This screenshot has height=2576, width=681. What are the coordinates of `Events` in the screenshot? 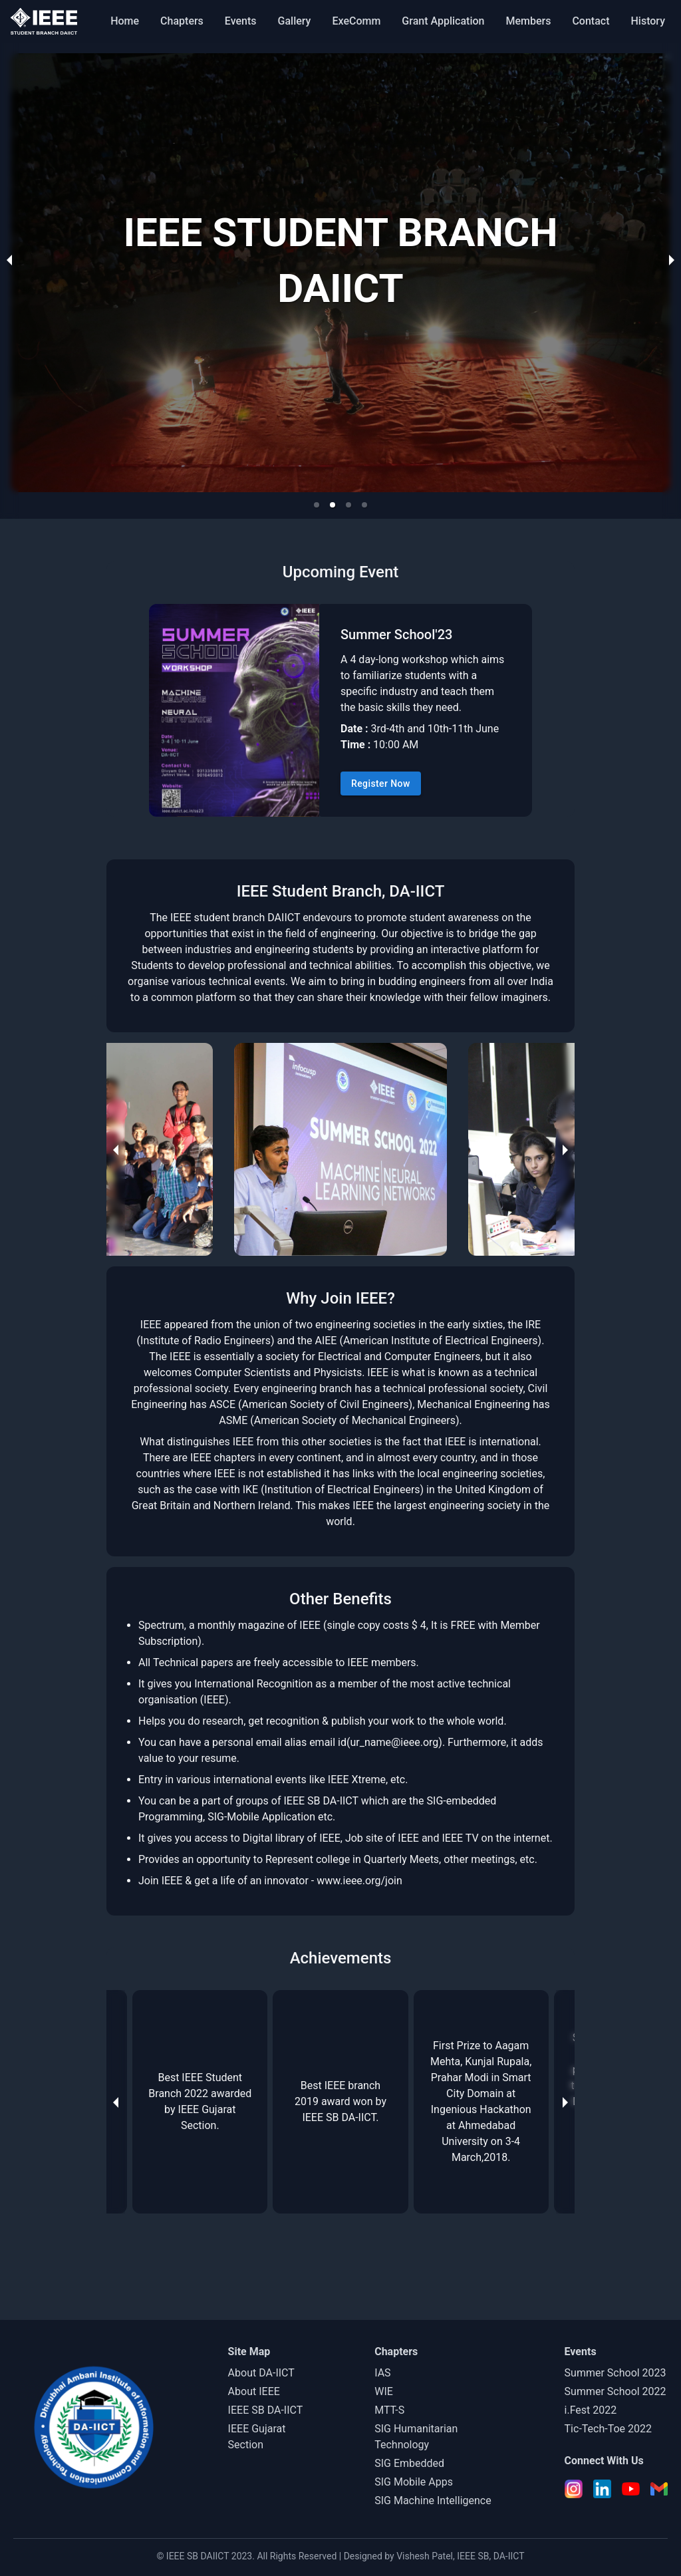 It's located at (241, 21).